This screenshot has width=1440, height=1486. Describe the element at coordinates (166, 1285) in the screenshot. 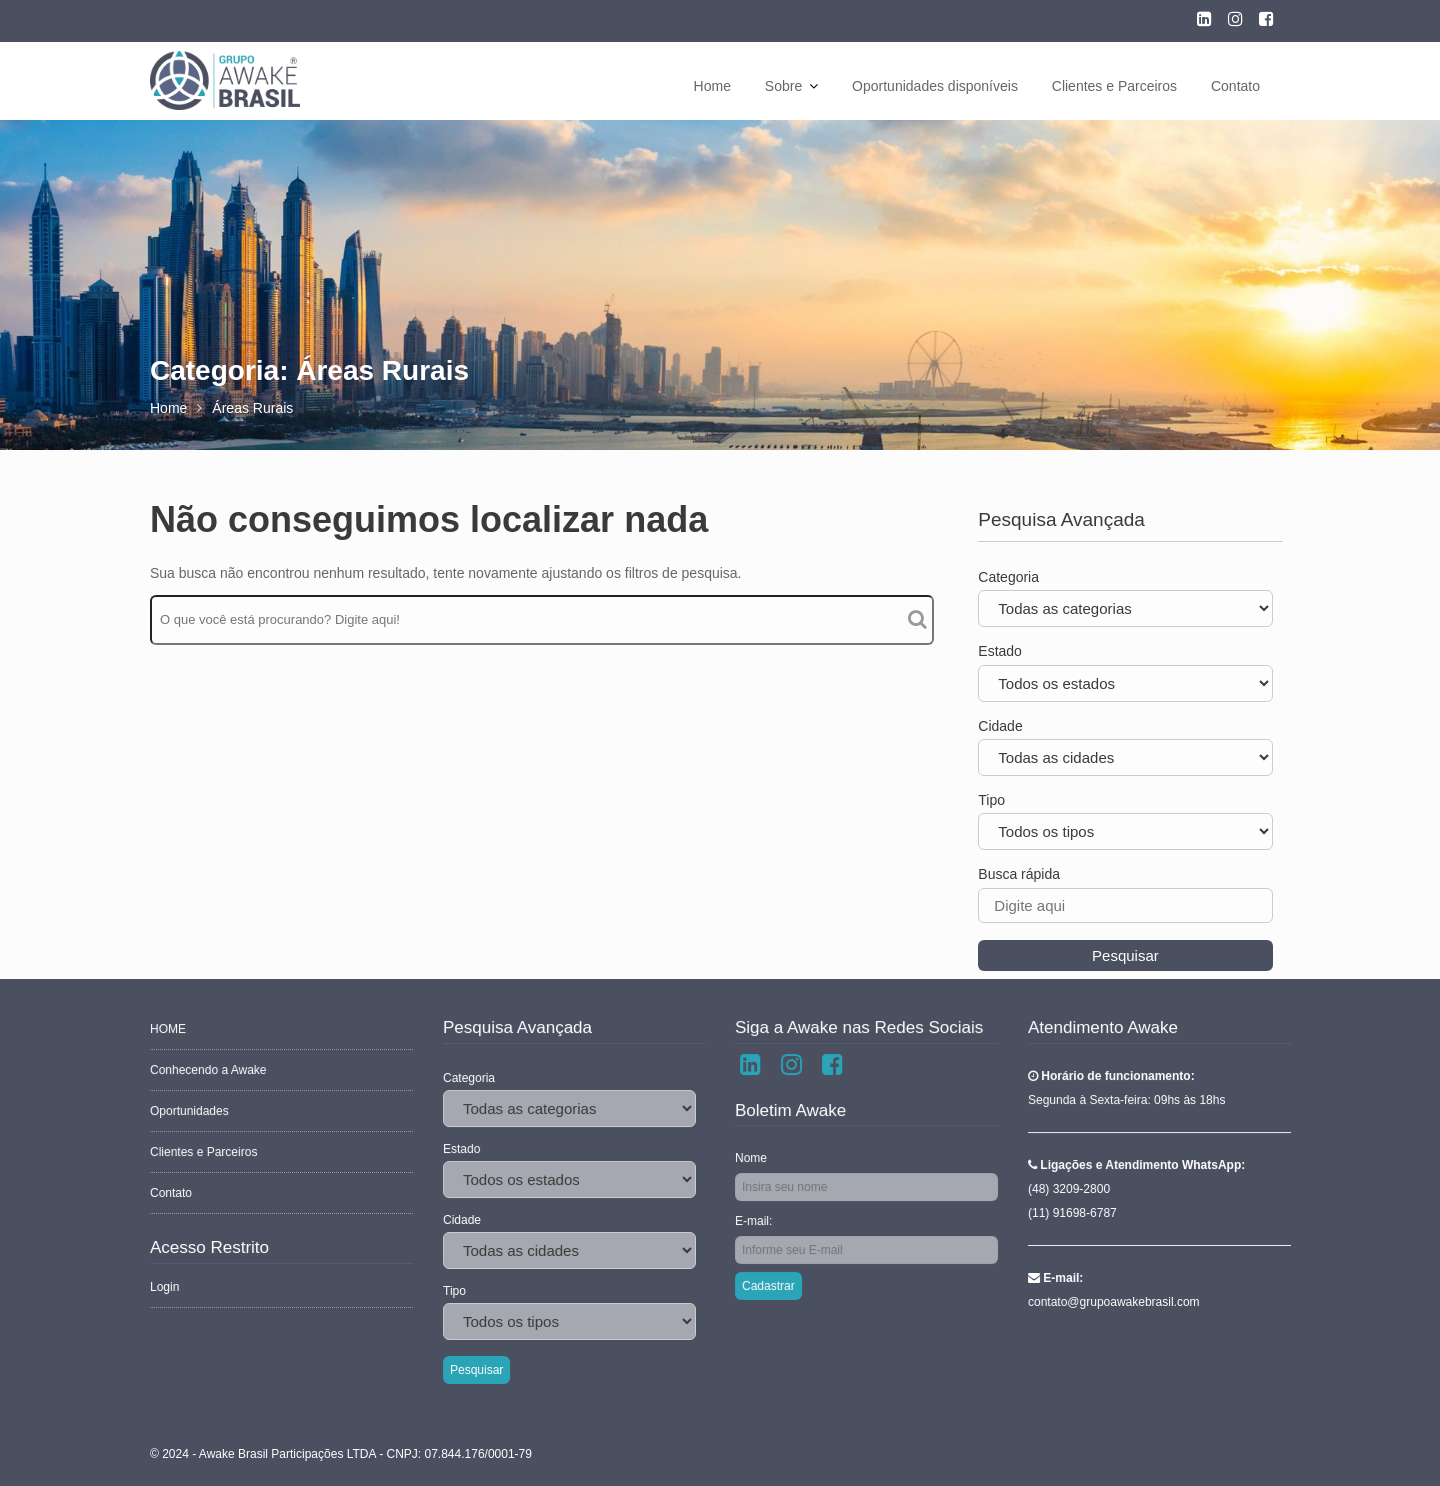

I see `Login` at that location.